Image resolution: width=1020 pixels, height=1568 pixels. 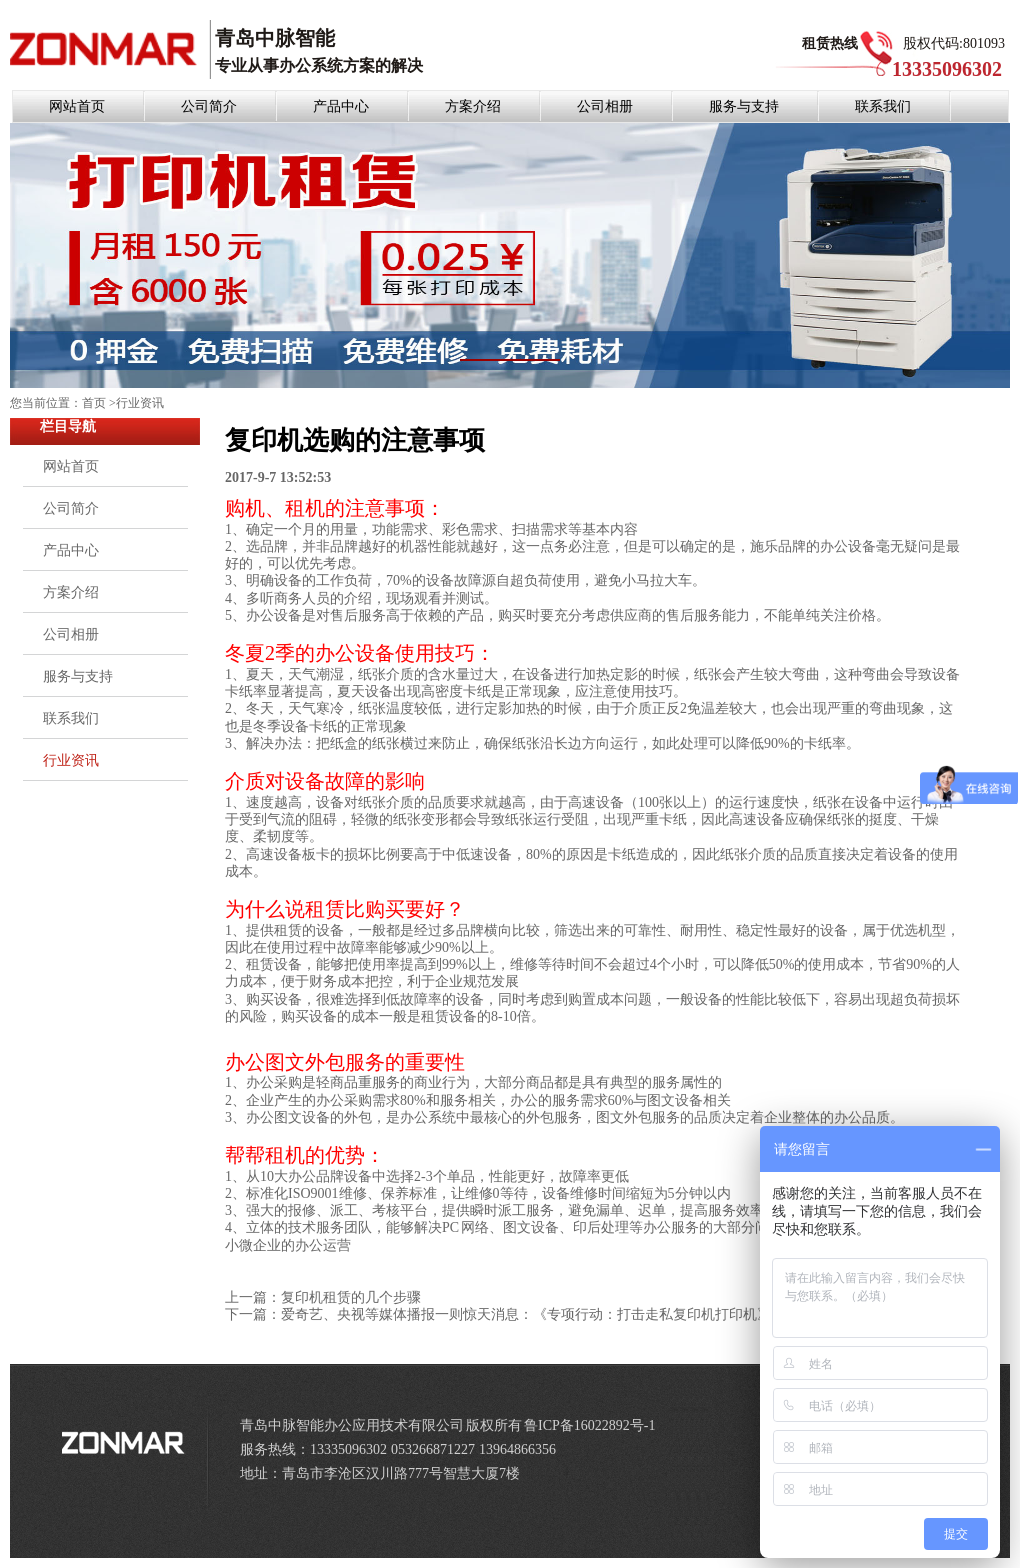 I want to click on 爱奇艺、央视等媒体播报一则惊天消息：《专项行动：打击走私复印机打印机》, so click(x=526, y=1314).